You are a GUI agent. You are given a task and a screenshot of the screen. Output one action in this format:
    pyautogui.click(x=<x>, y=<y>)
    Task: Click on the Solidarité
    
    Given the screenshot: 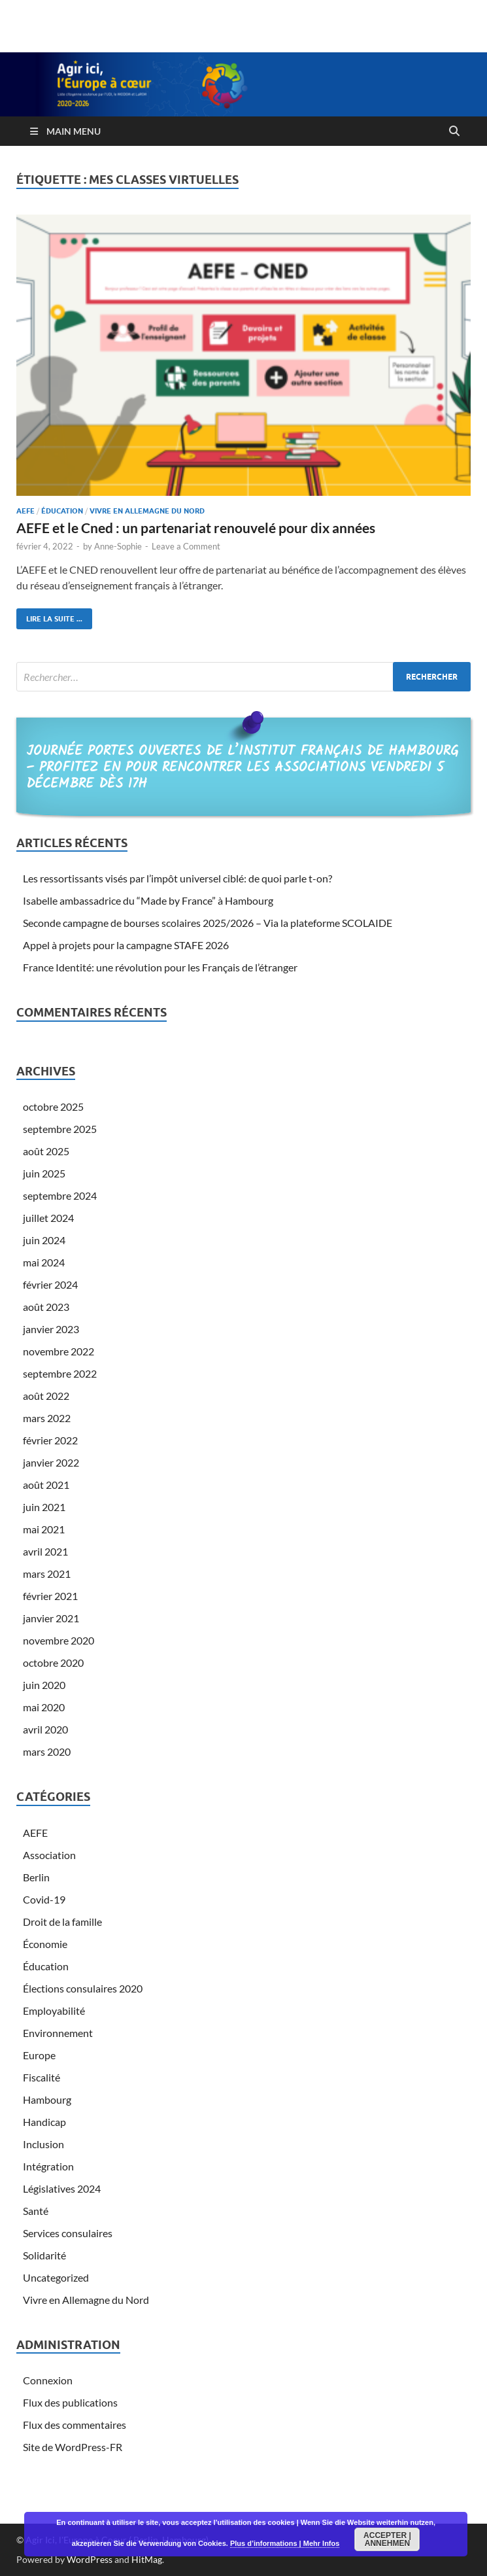 What is the action you would take?
    pyautogui.click(x=44, y=2255)
    